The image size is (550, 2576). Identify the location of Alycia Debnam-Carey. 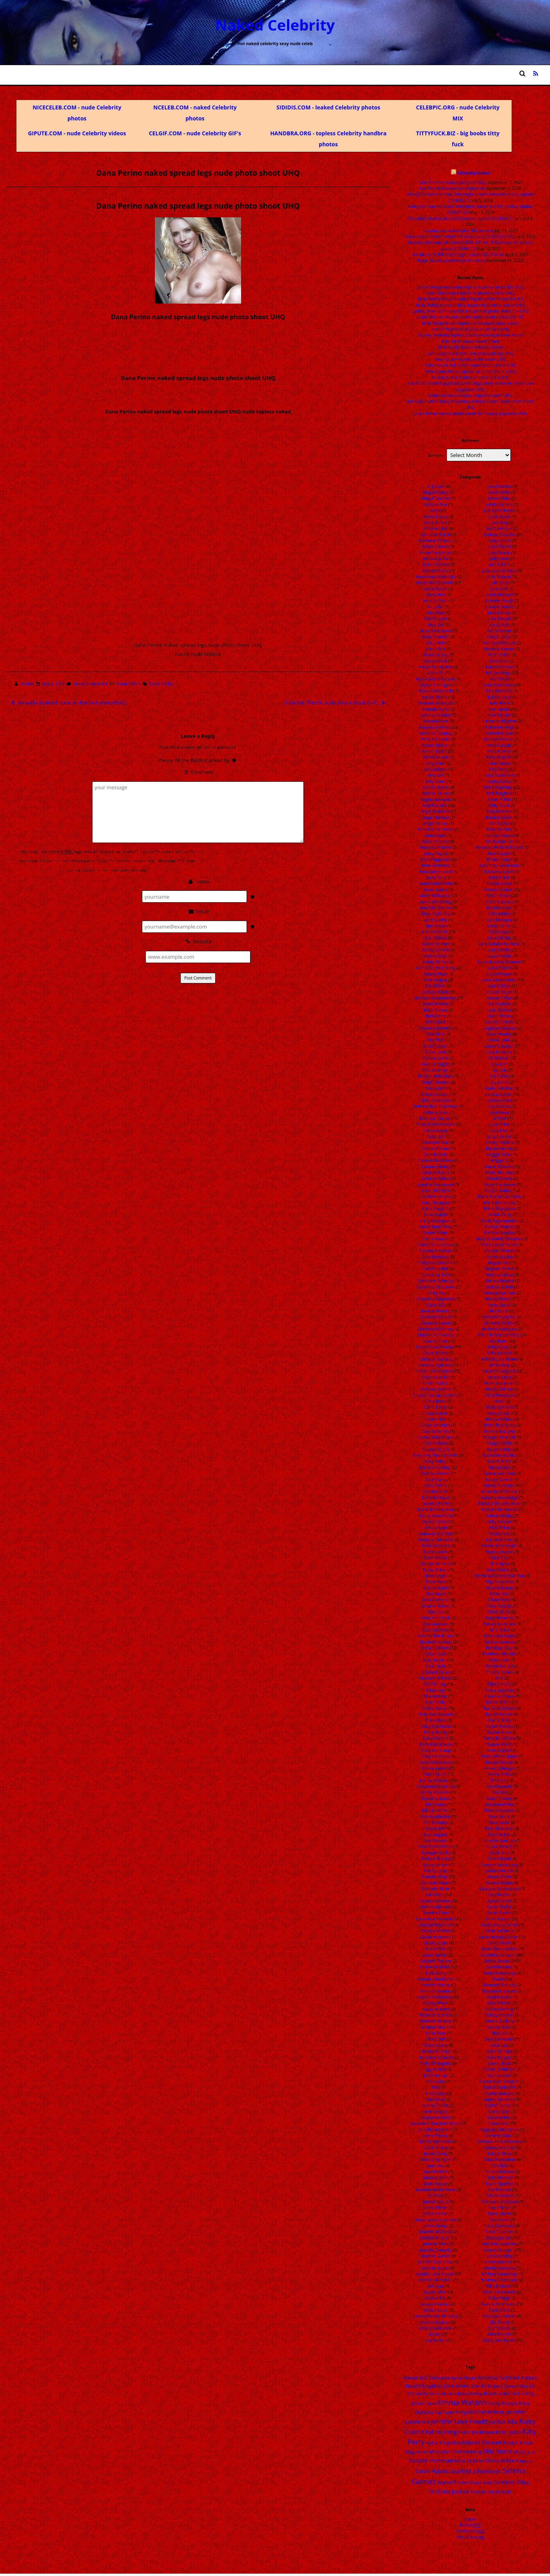
(436, 679).